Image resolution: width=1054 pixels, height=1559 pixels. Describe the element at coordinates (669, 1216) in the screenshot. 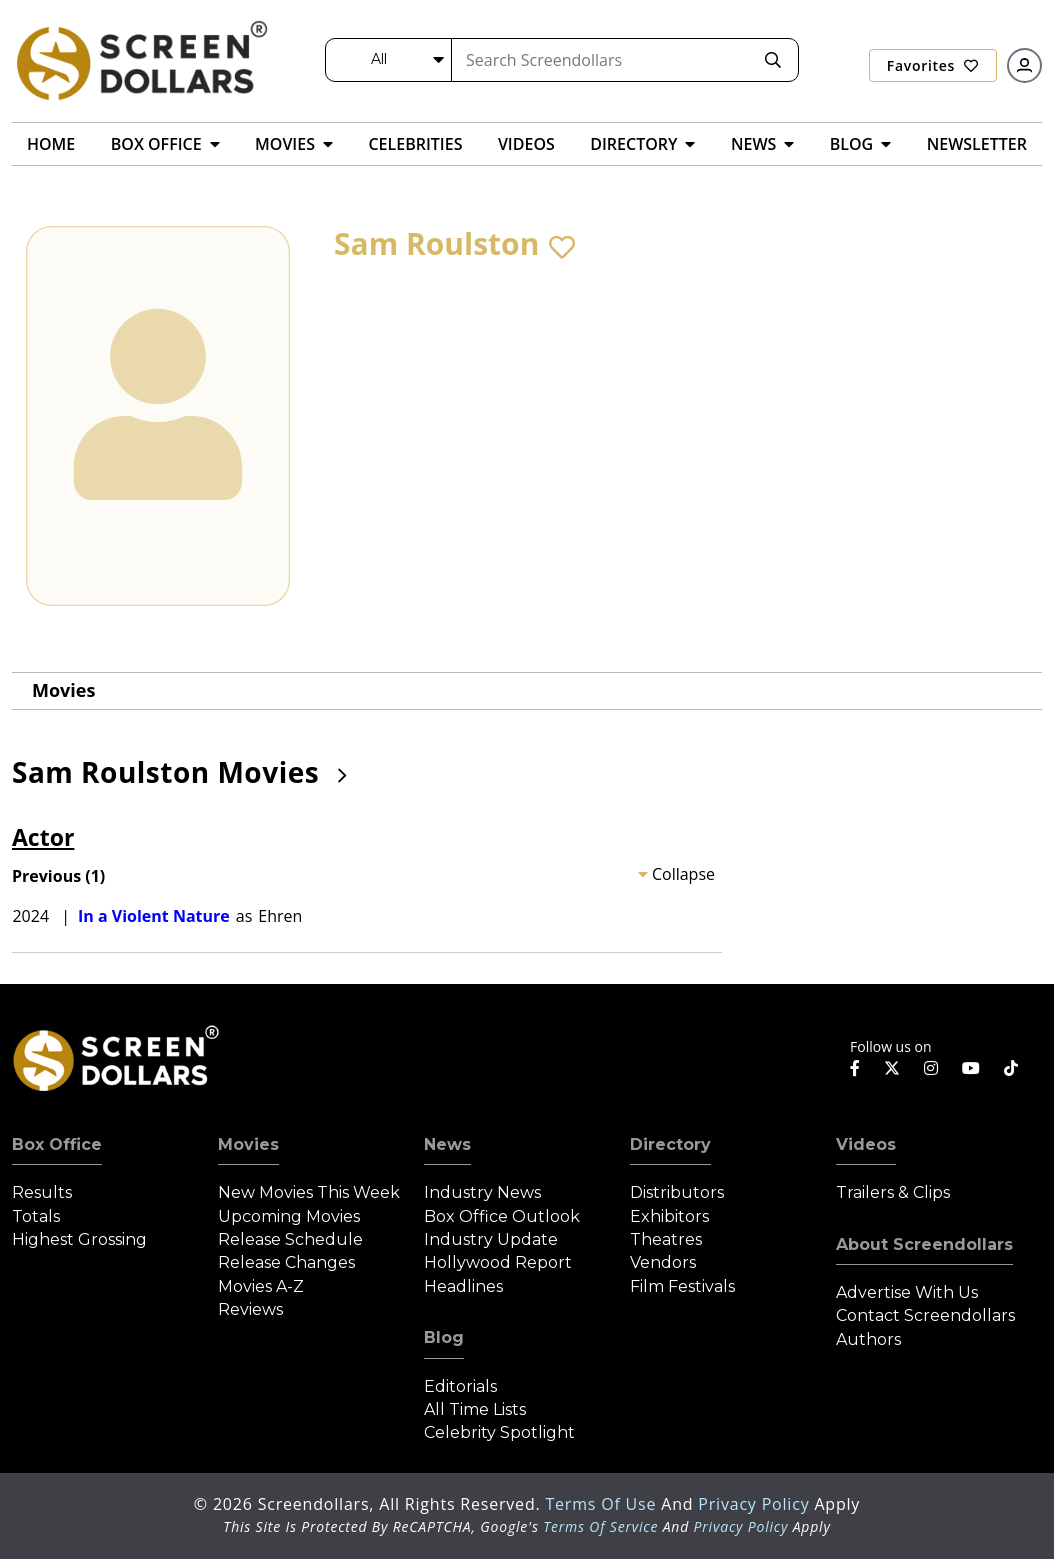

I see `Exhibitors` at that location.